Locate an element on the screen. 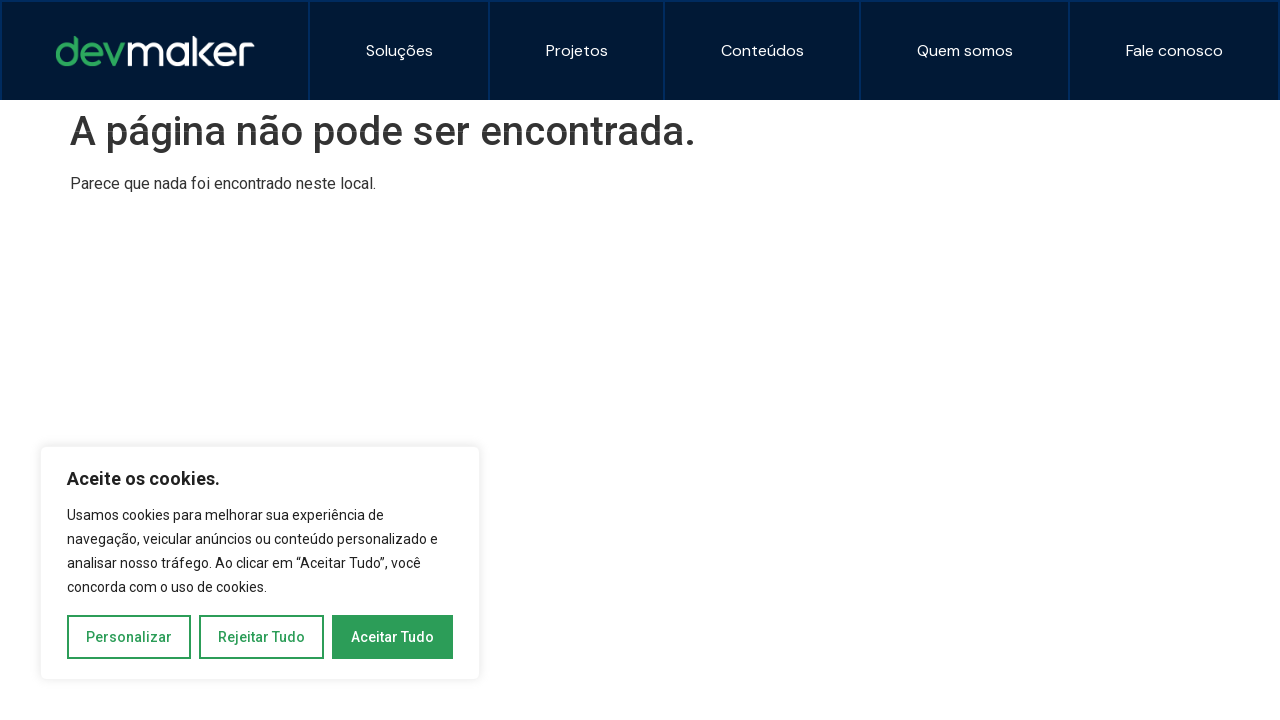 This screenshot has width=1280, height=720. Rejeitar Tudo is located at coordinates (261, 637).